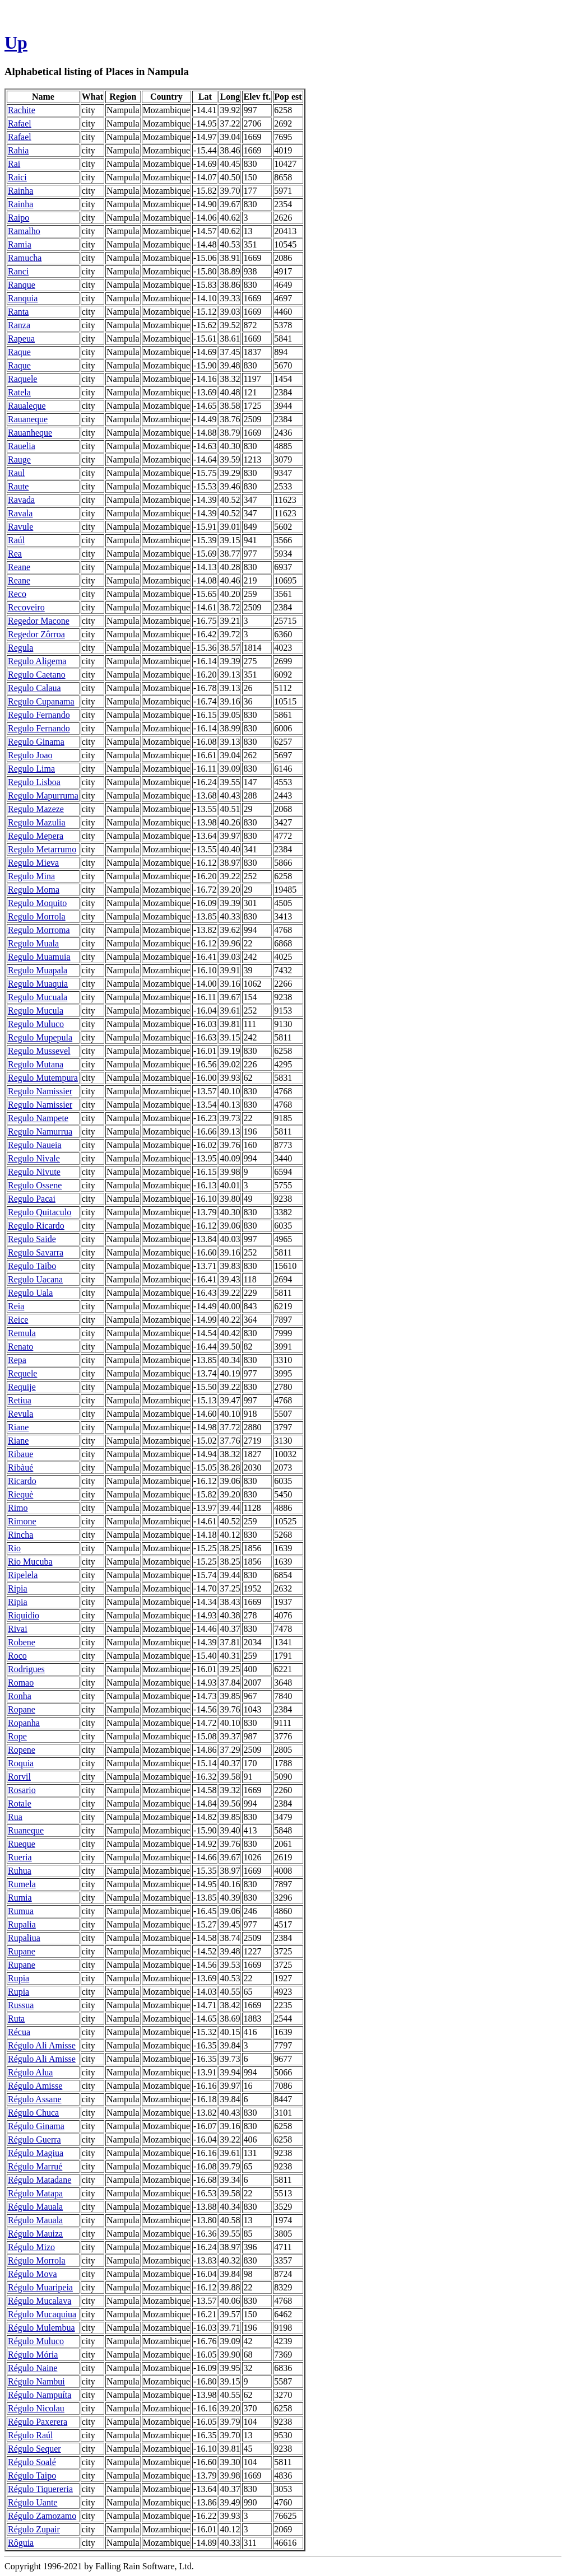  Describe the element at coordinates (39, 1212) in the screenshot. I see `Regulo Quitaculo` at that location.